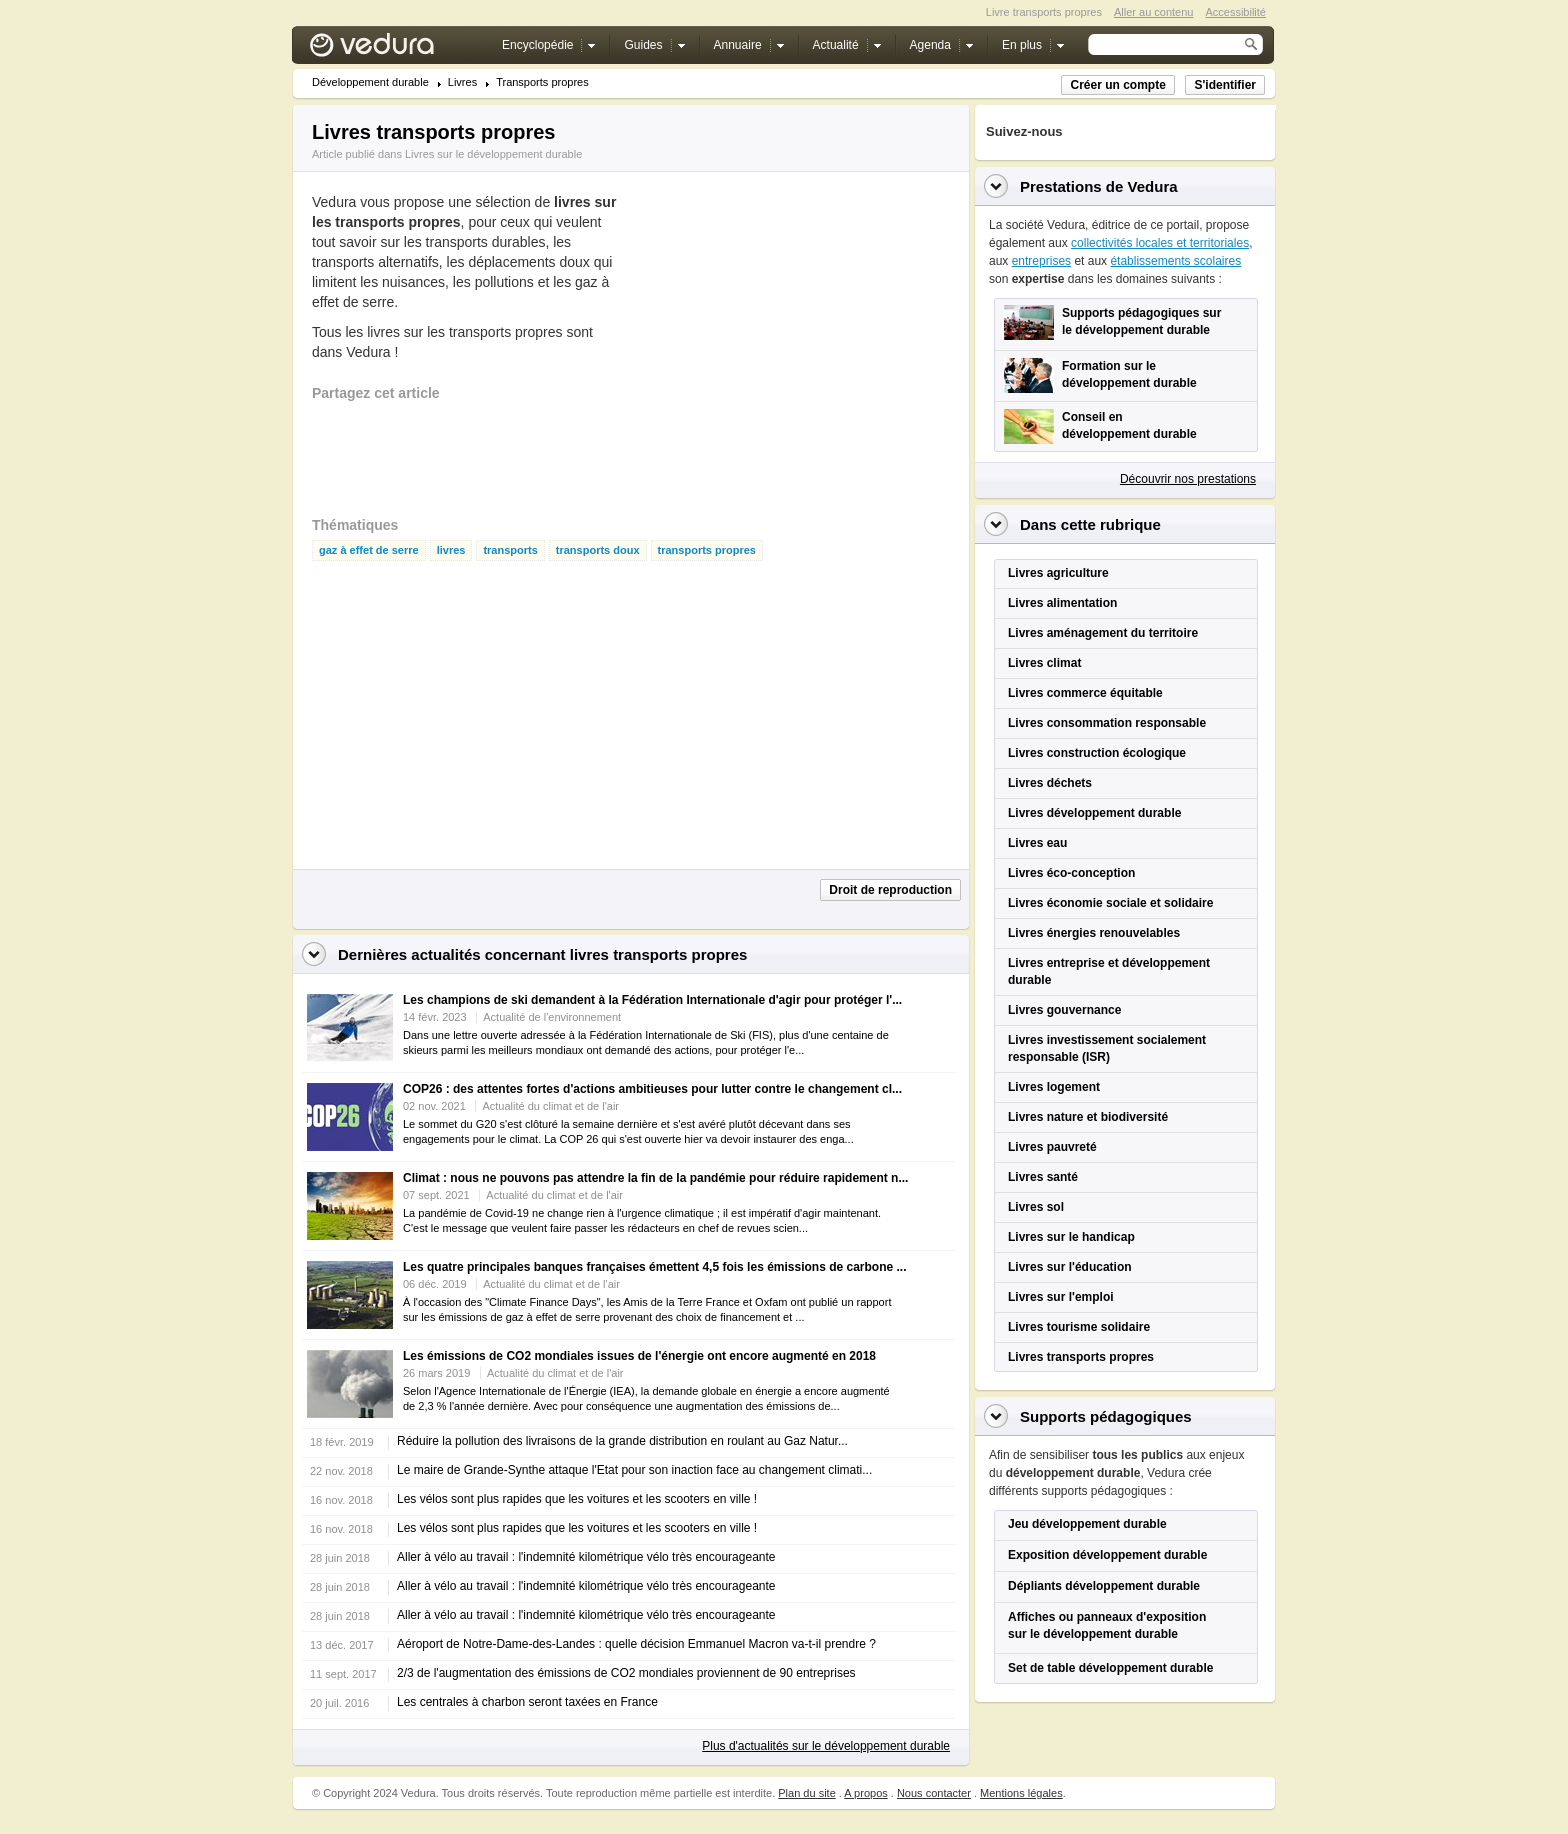 This screenshot has width=1568, height=1834. Describe the element at coordinates (865, 1793) in the screenshot. I see `A propos` at that location.